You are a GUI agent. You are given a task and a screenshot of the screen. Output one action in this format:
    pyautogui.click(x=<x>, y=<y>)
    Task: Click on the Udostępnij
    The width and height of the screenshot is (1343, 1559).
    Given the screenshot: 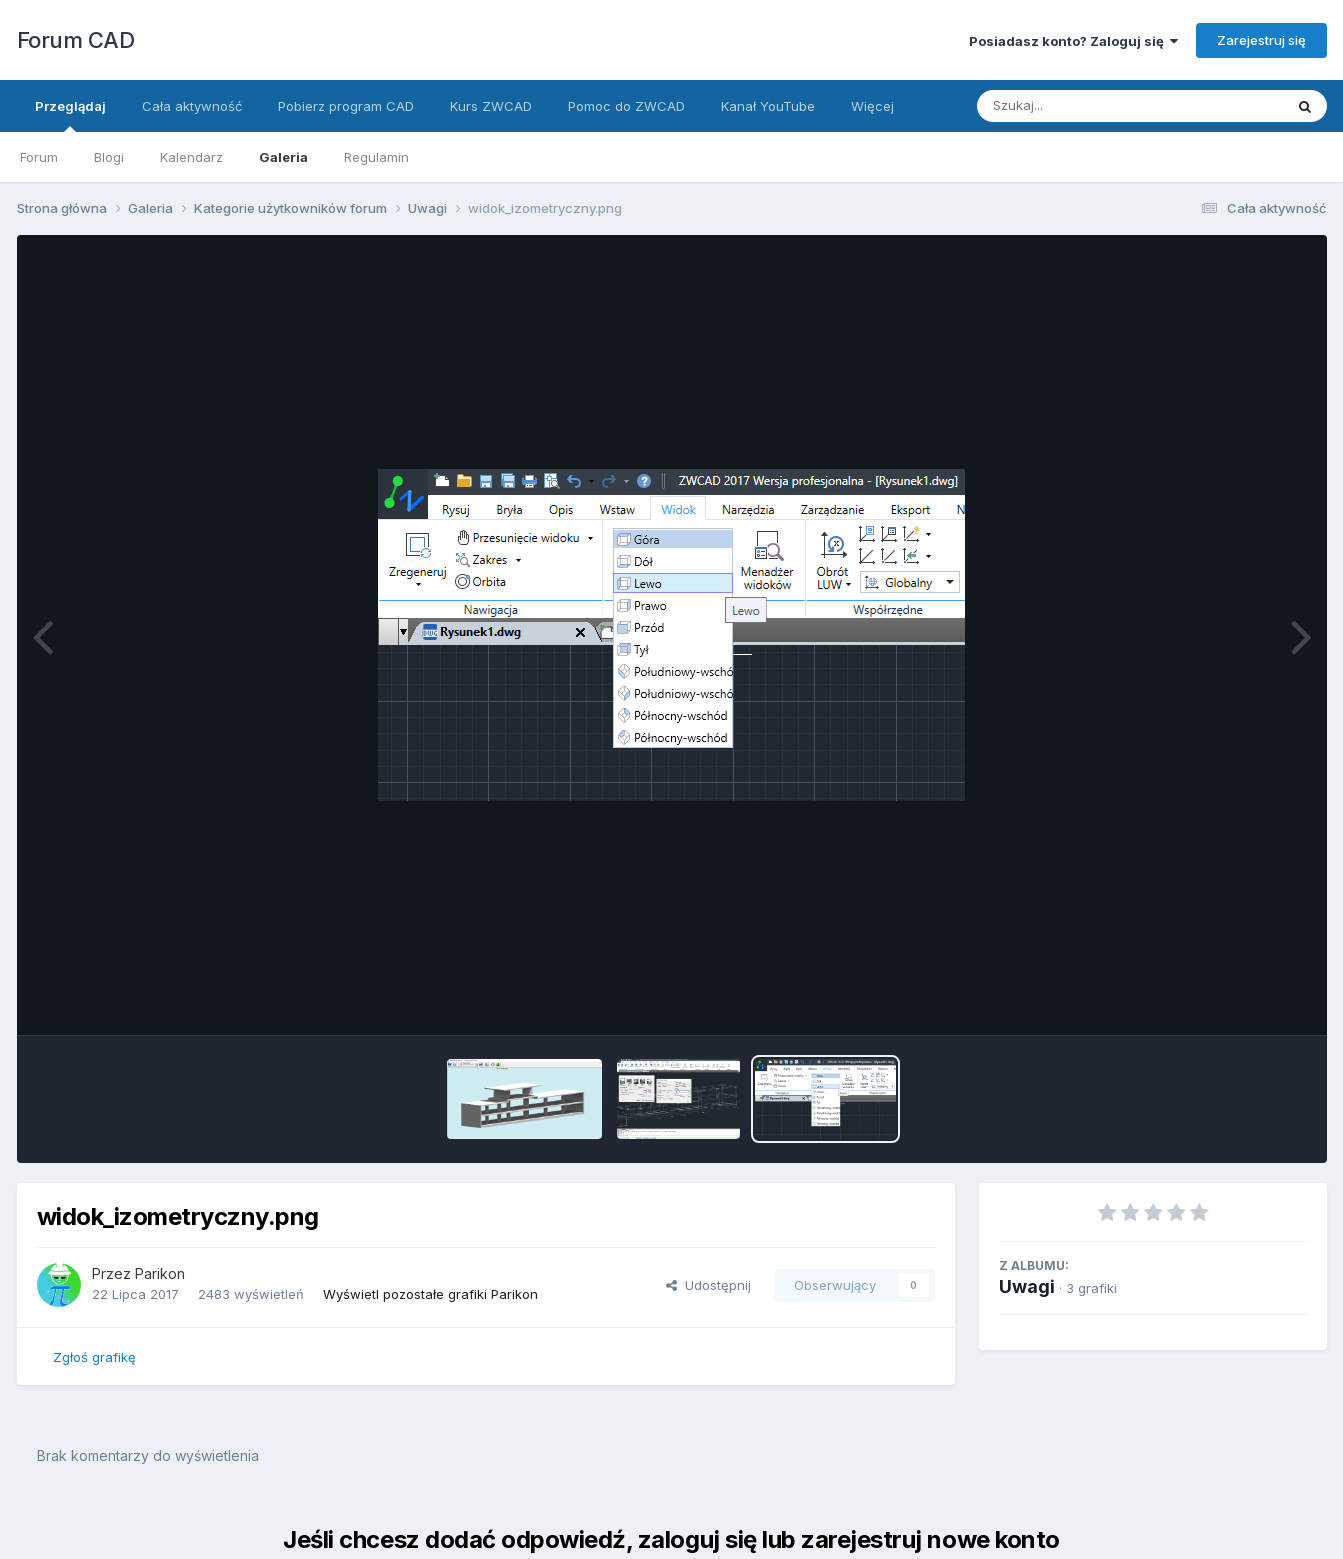 What is the action you would take?
    pyautogui.click(x=708, y=1285)
    